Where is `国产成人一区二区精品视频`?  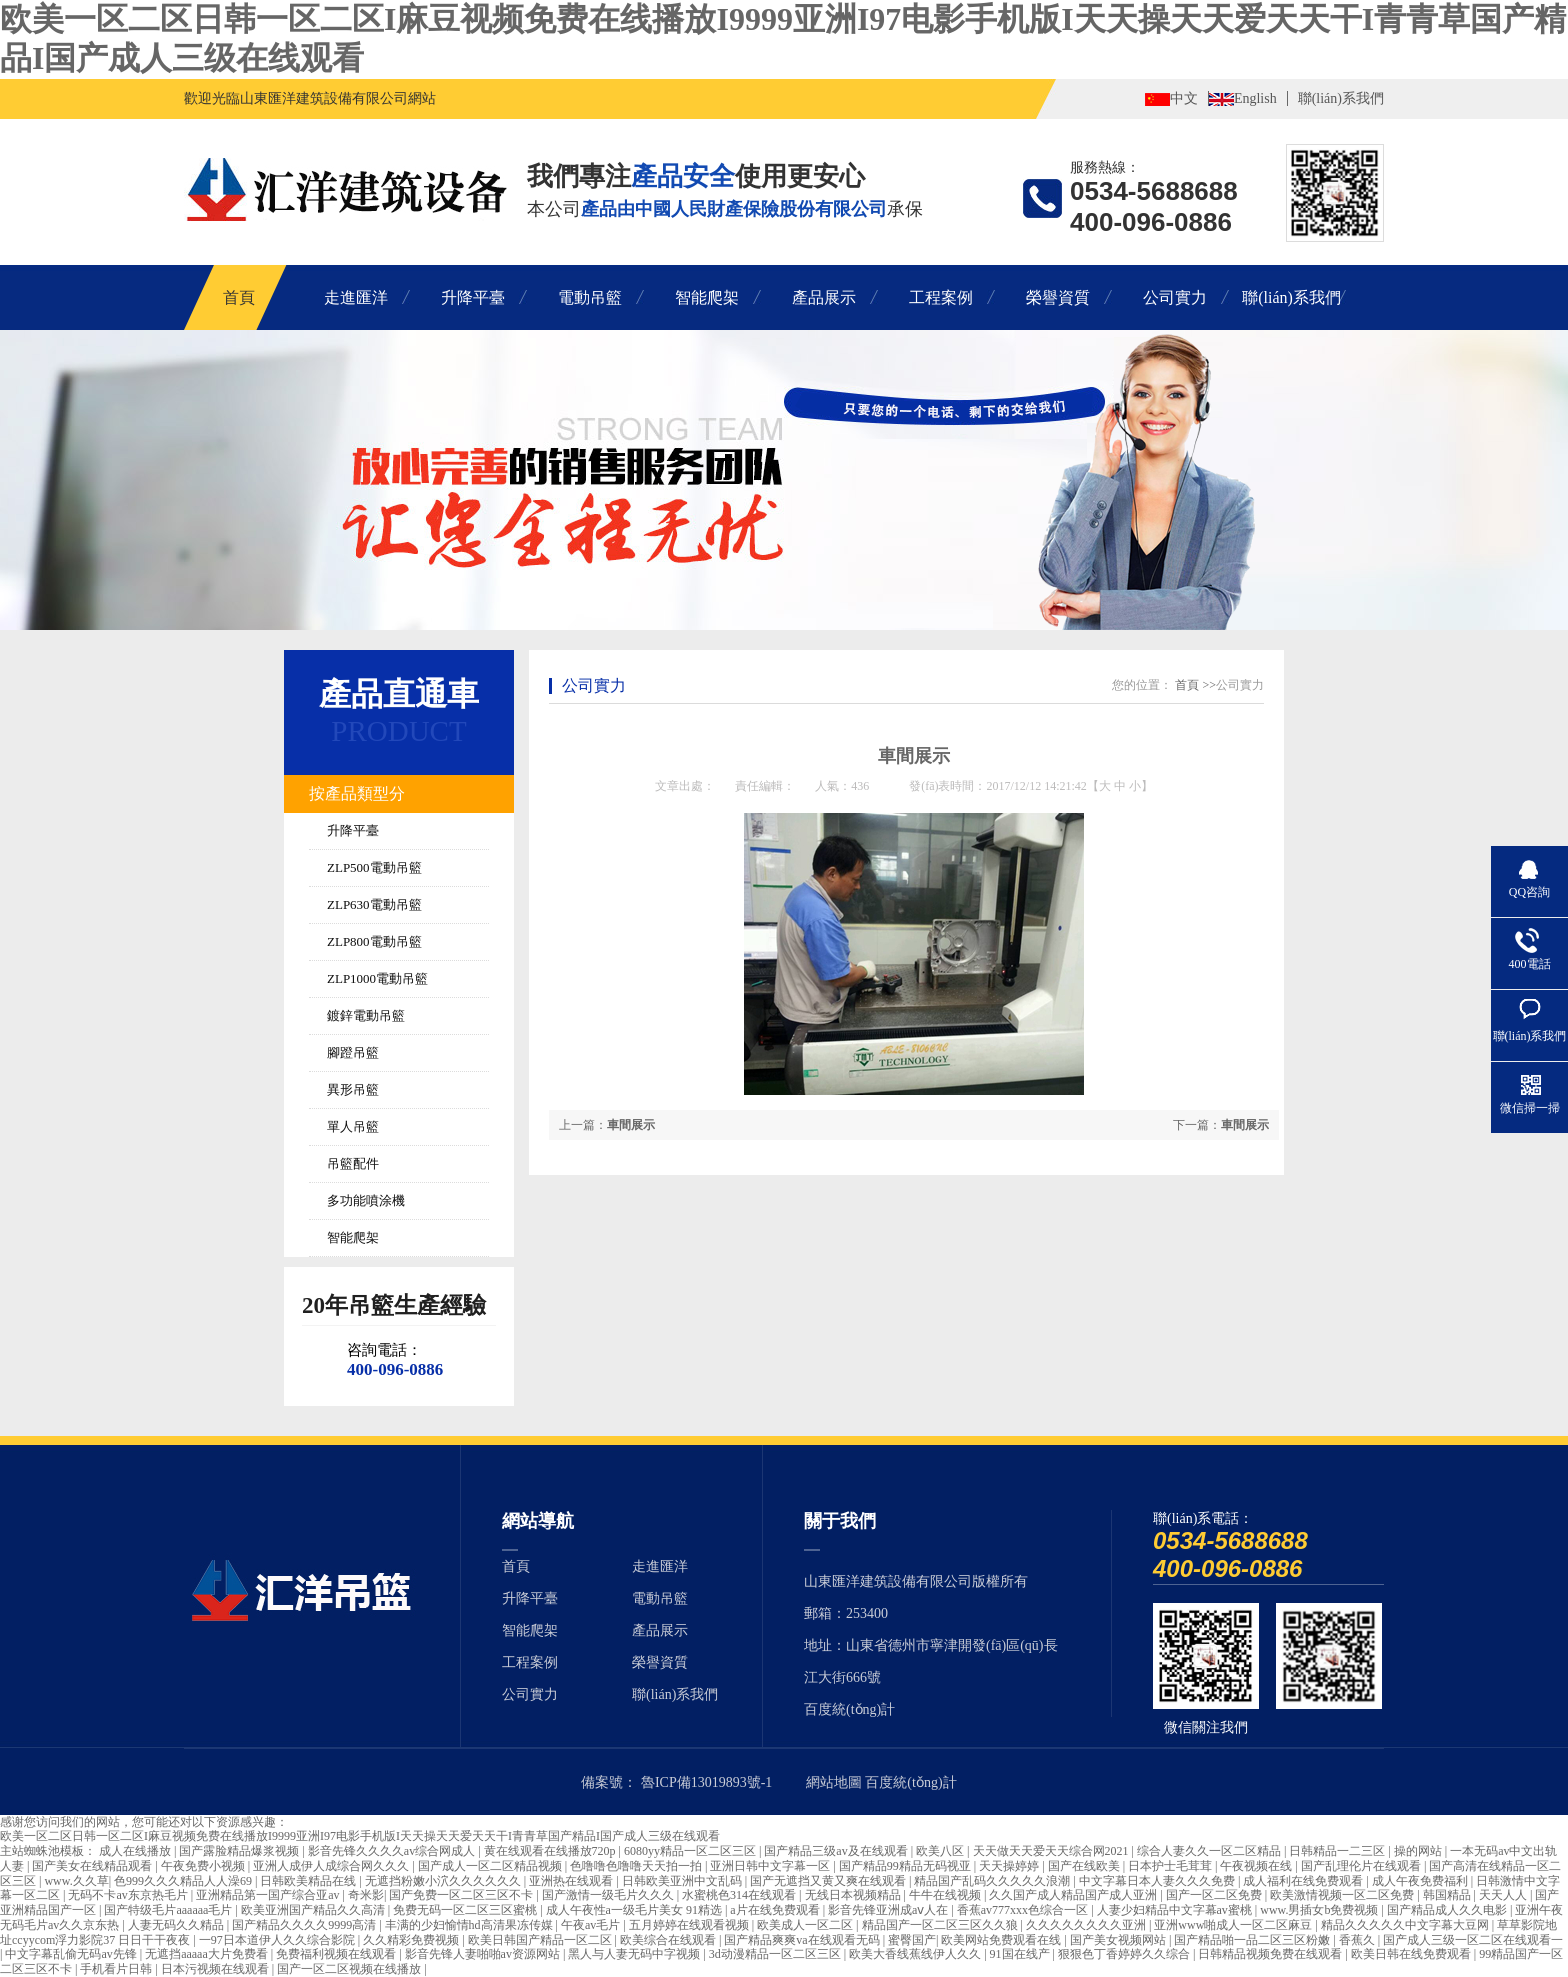 国产成人一区二区精品视频 is located at coordinates (491, 1866).